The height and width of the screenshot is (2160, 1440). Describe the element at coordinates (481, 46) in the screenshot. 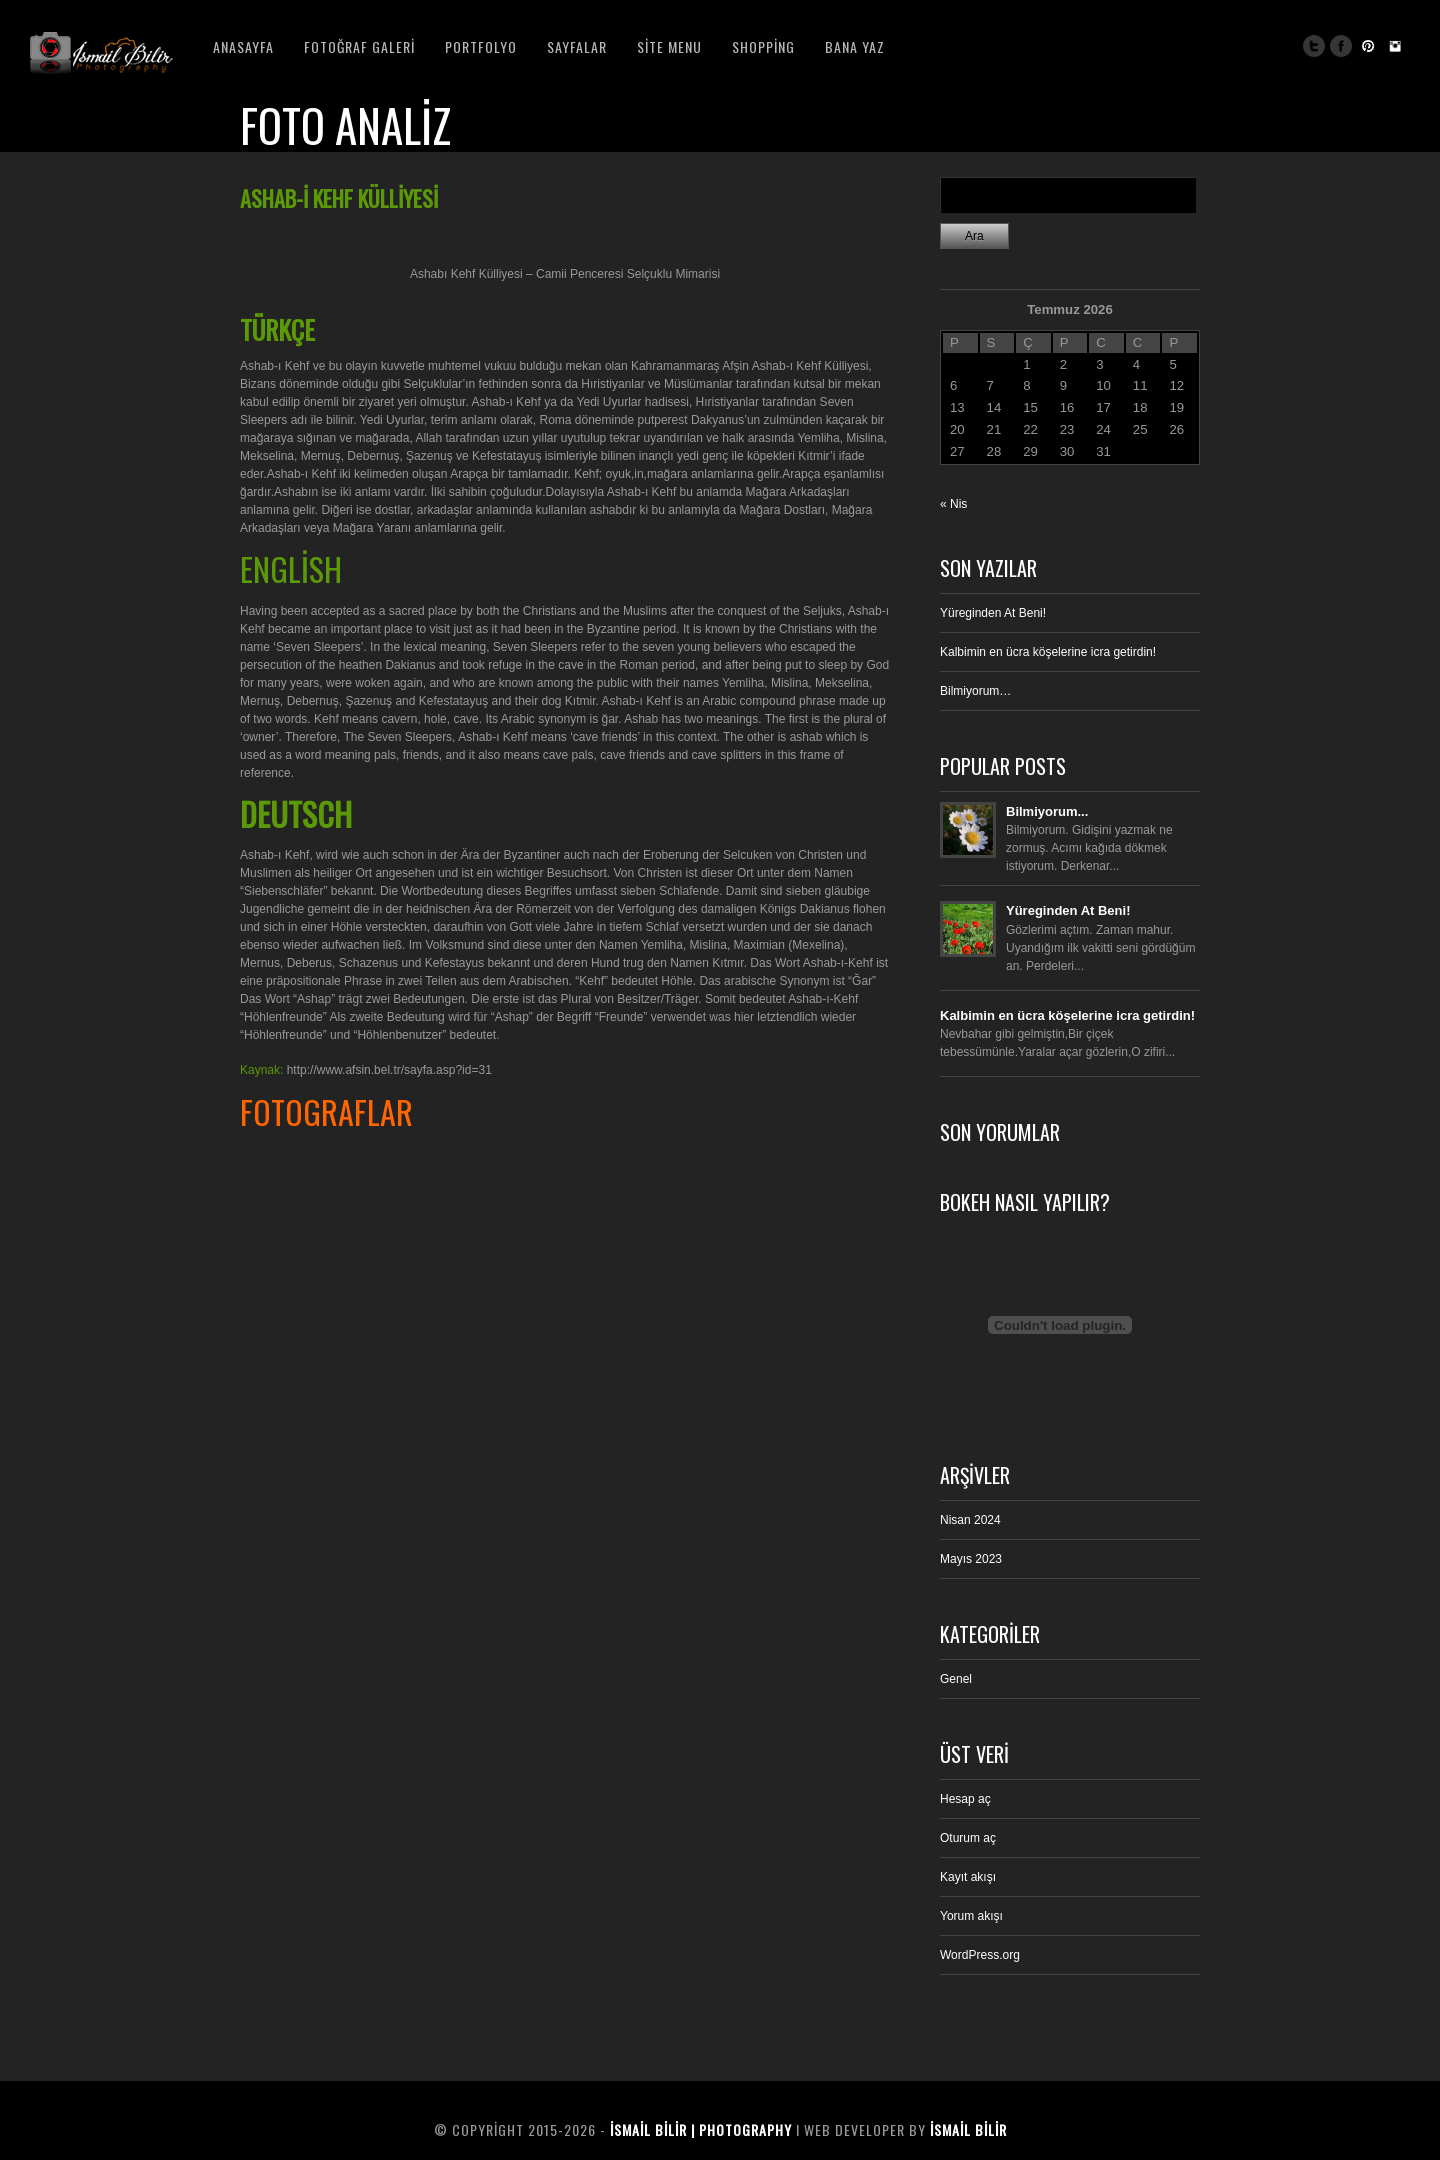

I see `Portfolyo` at that location.